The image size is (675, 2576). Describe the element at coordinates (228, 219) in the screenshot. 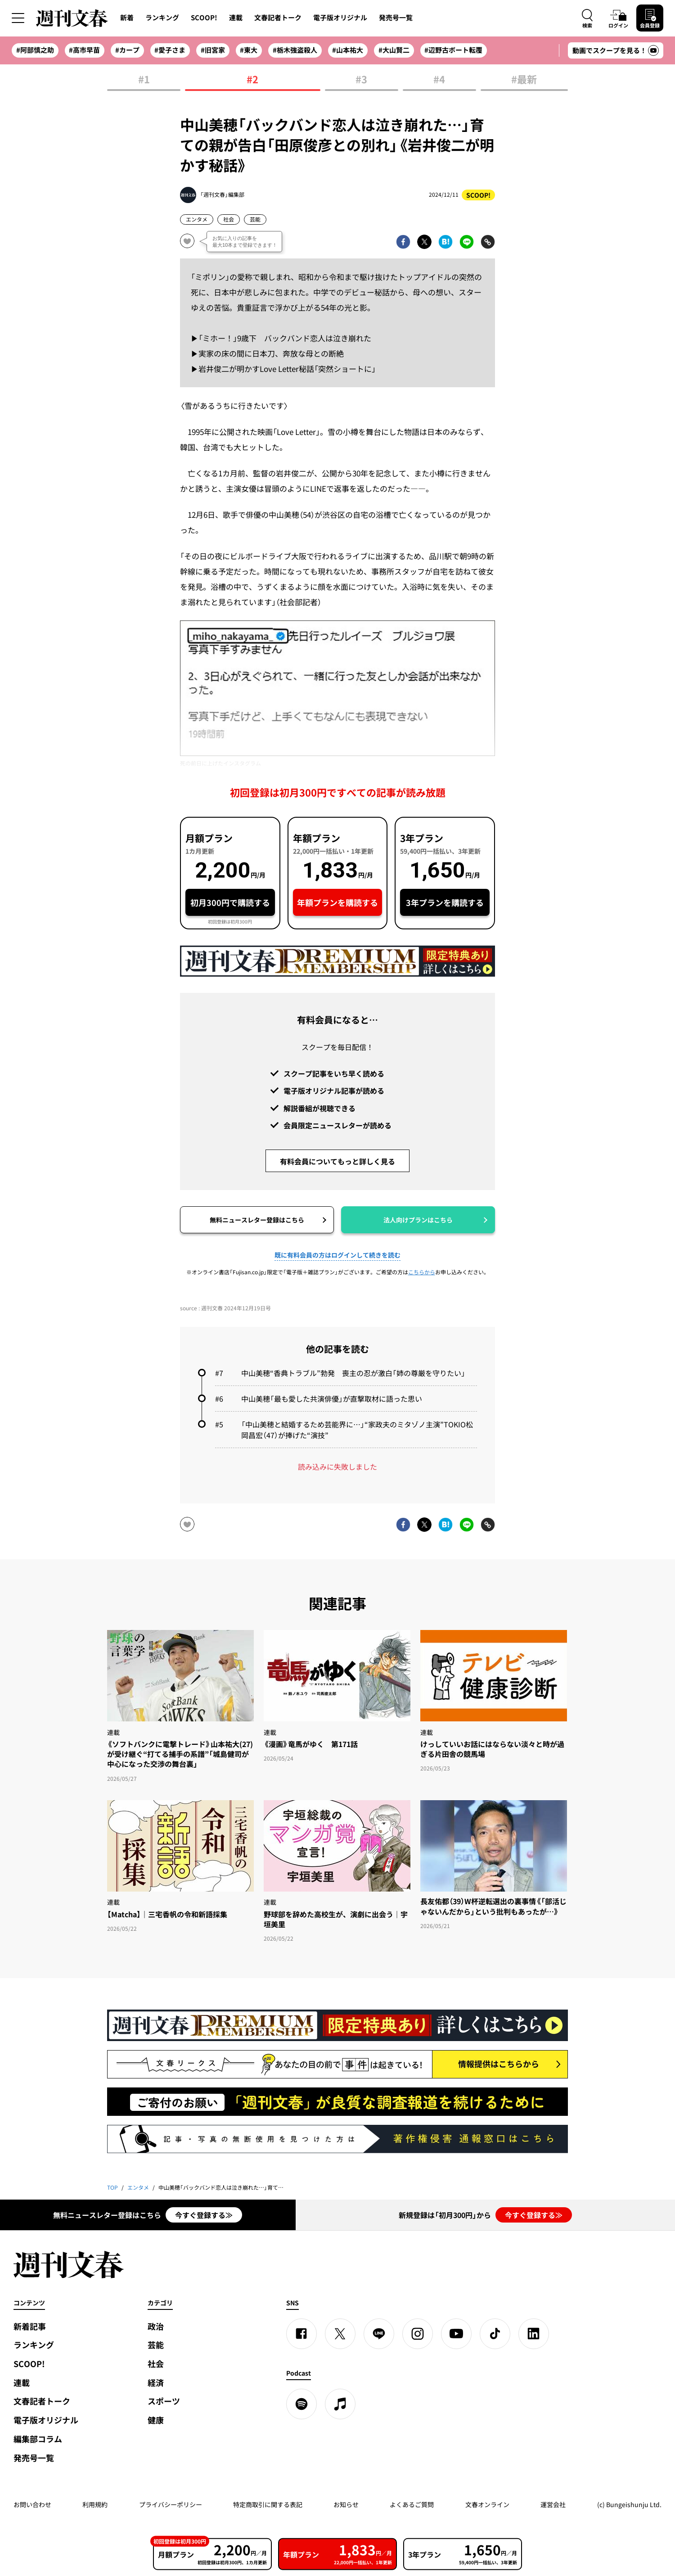

I see `社会` at that location.